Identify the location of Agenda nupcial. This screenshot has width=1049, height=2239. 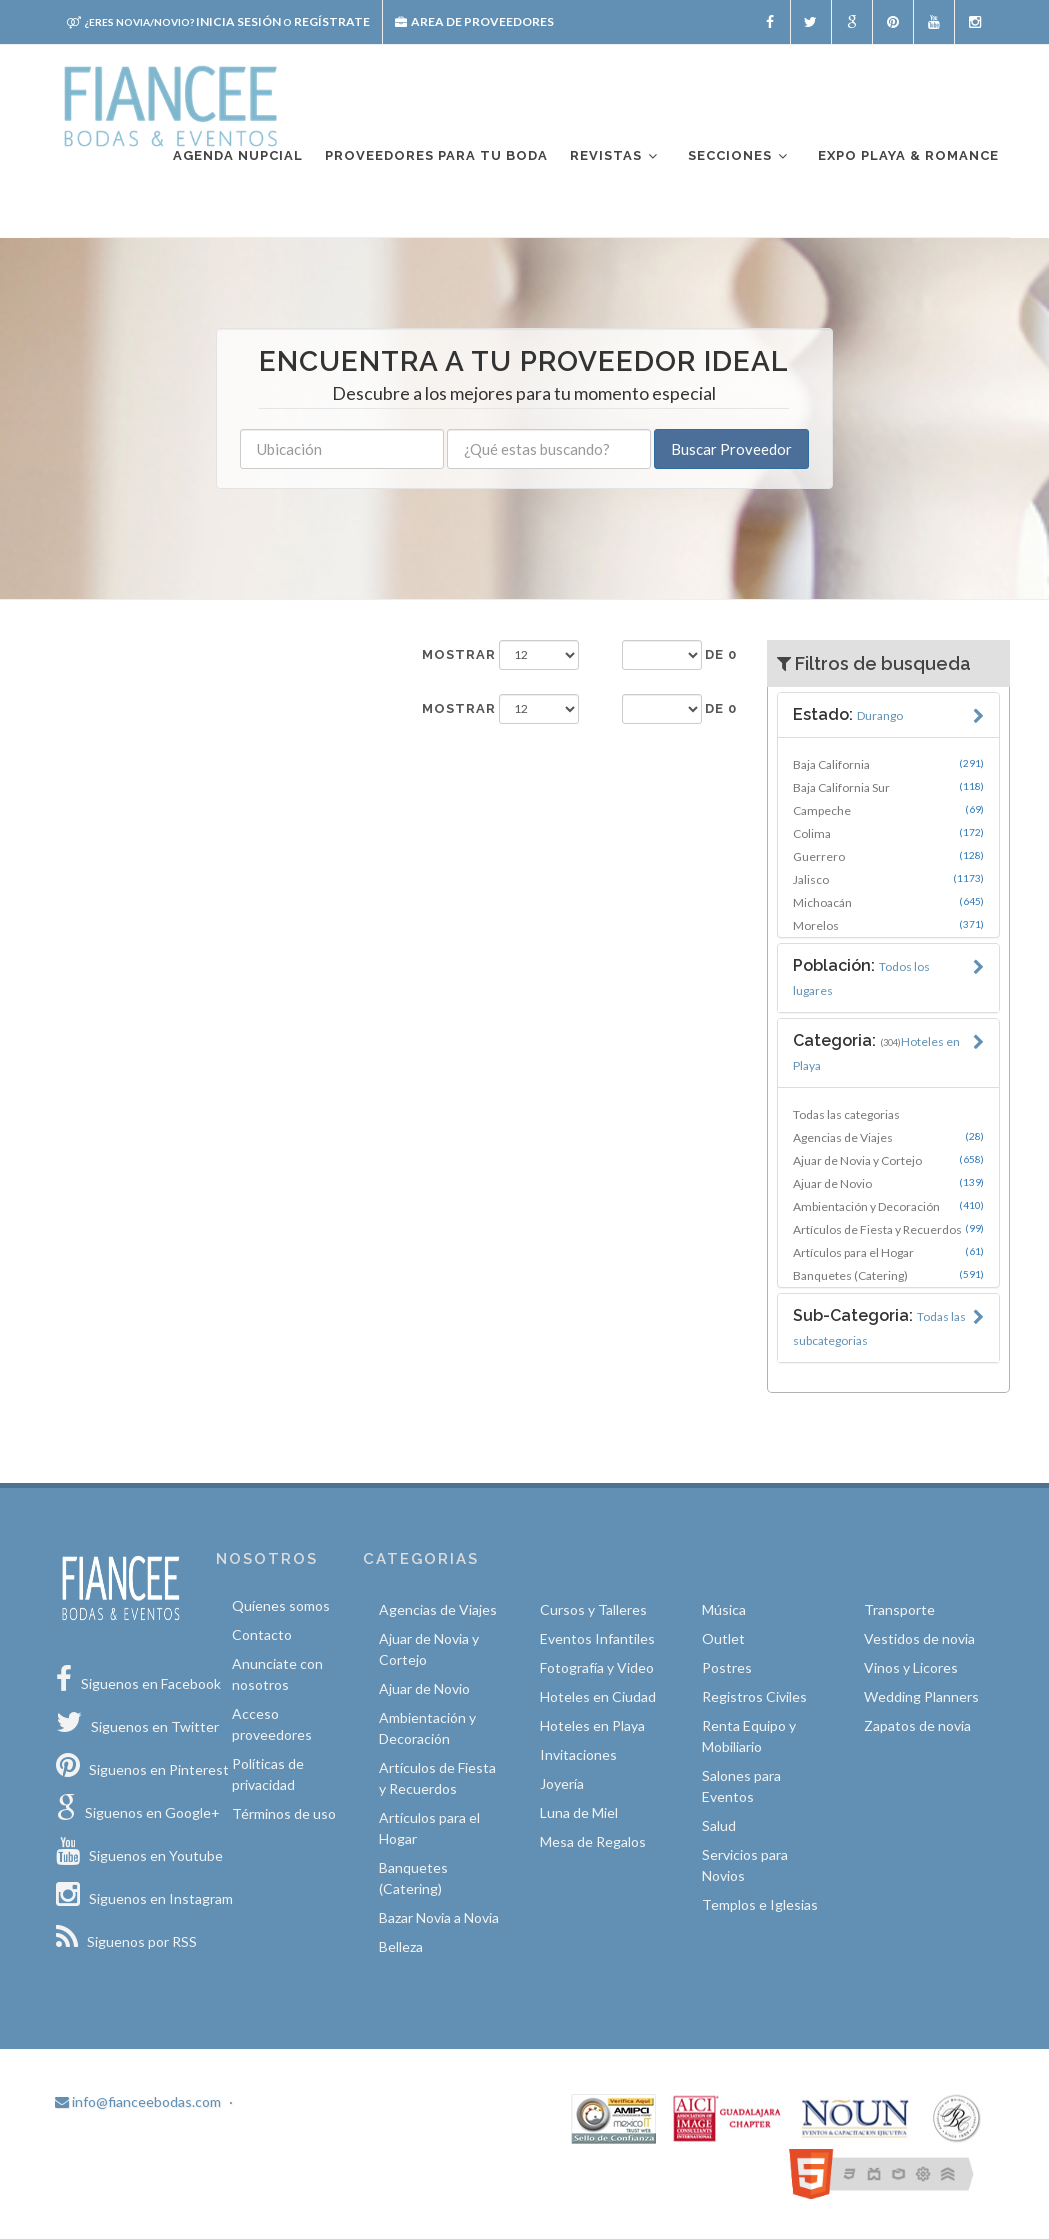
(238, 155).